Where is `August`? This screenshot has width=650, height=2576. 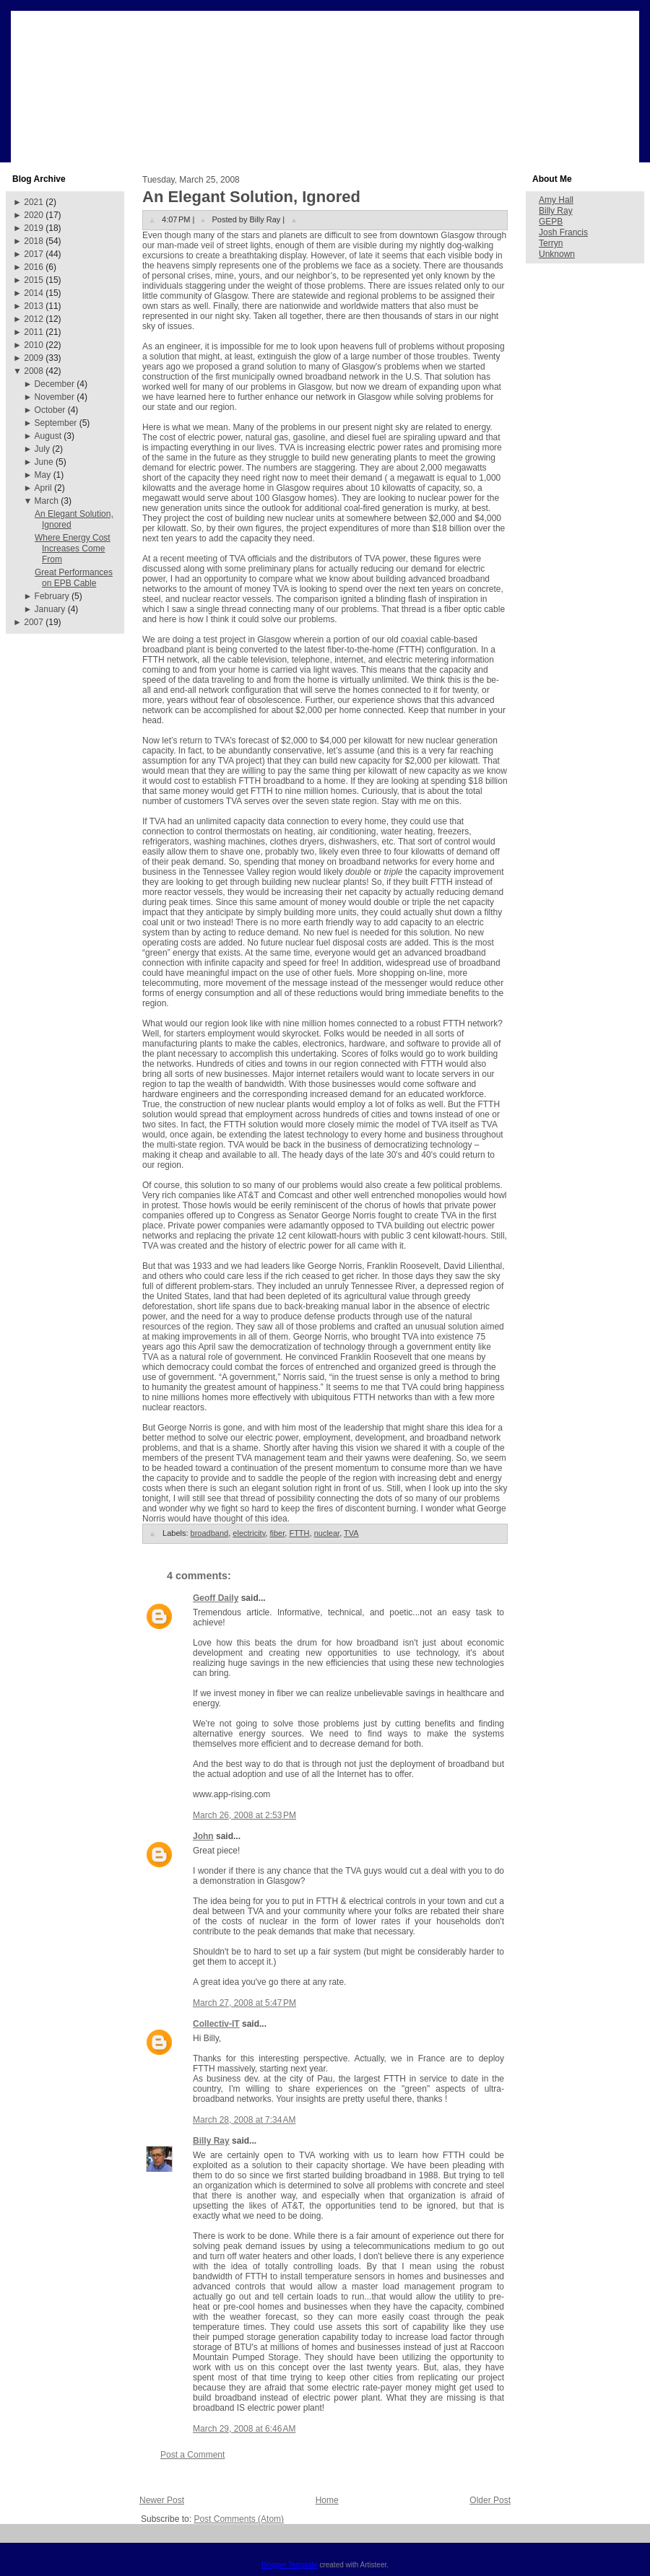 August is located at coordinates (48, 436).